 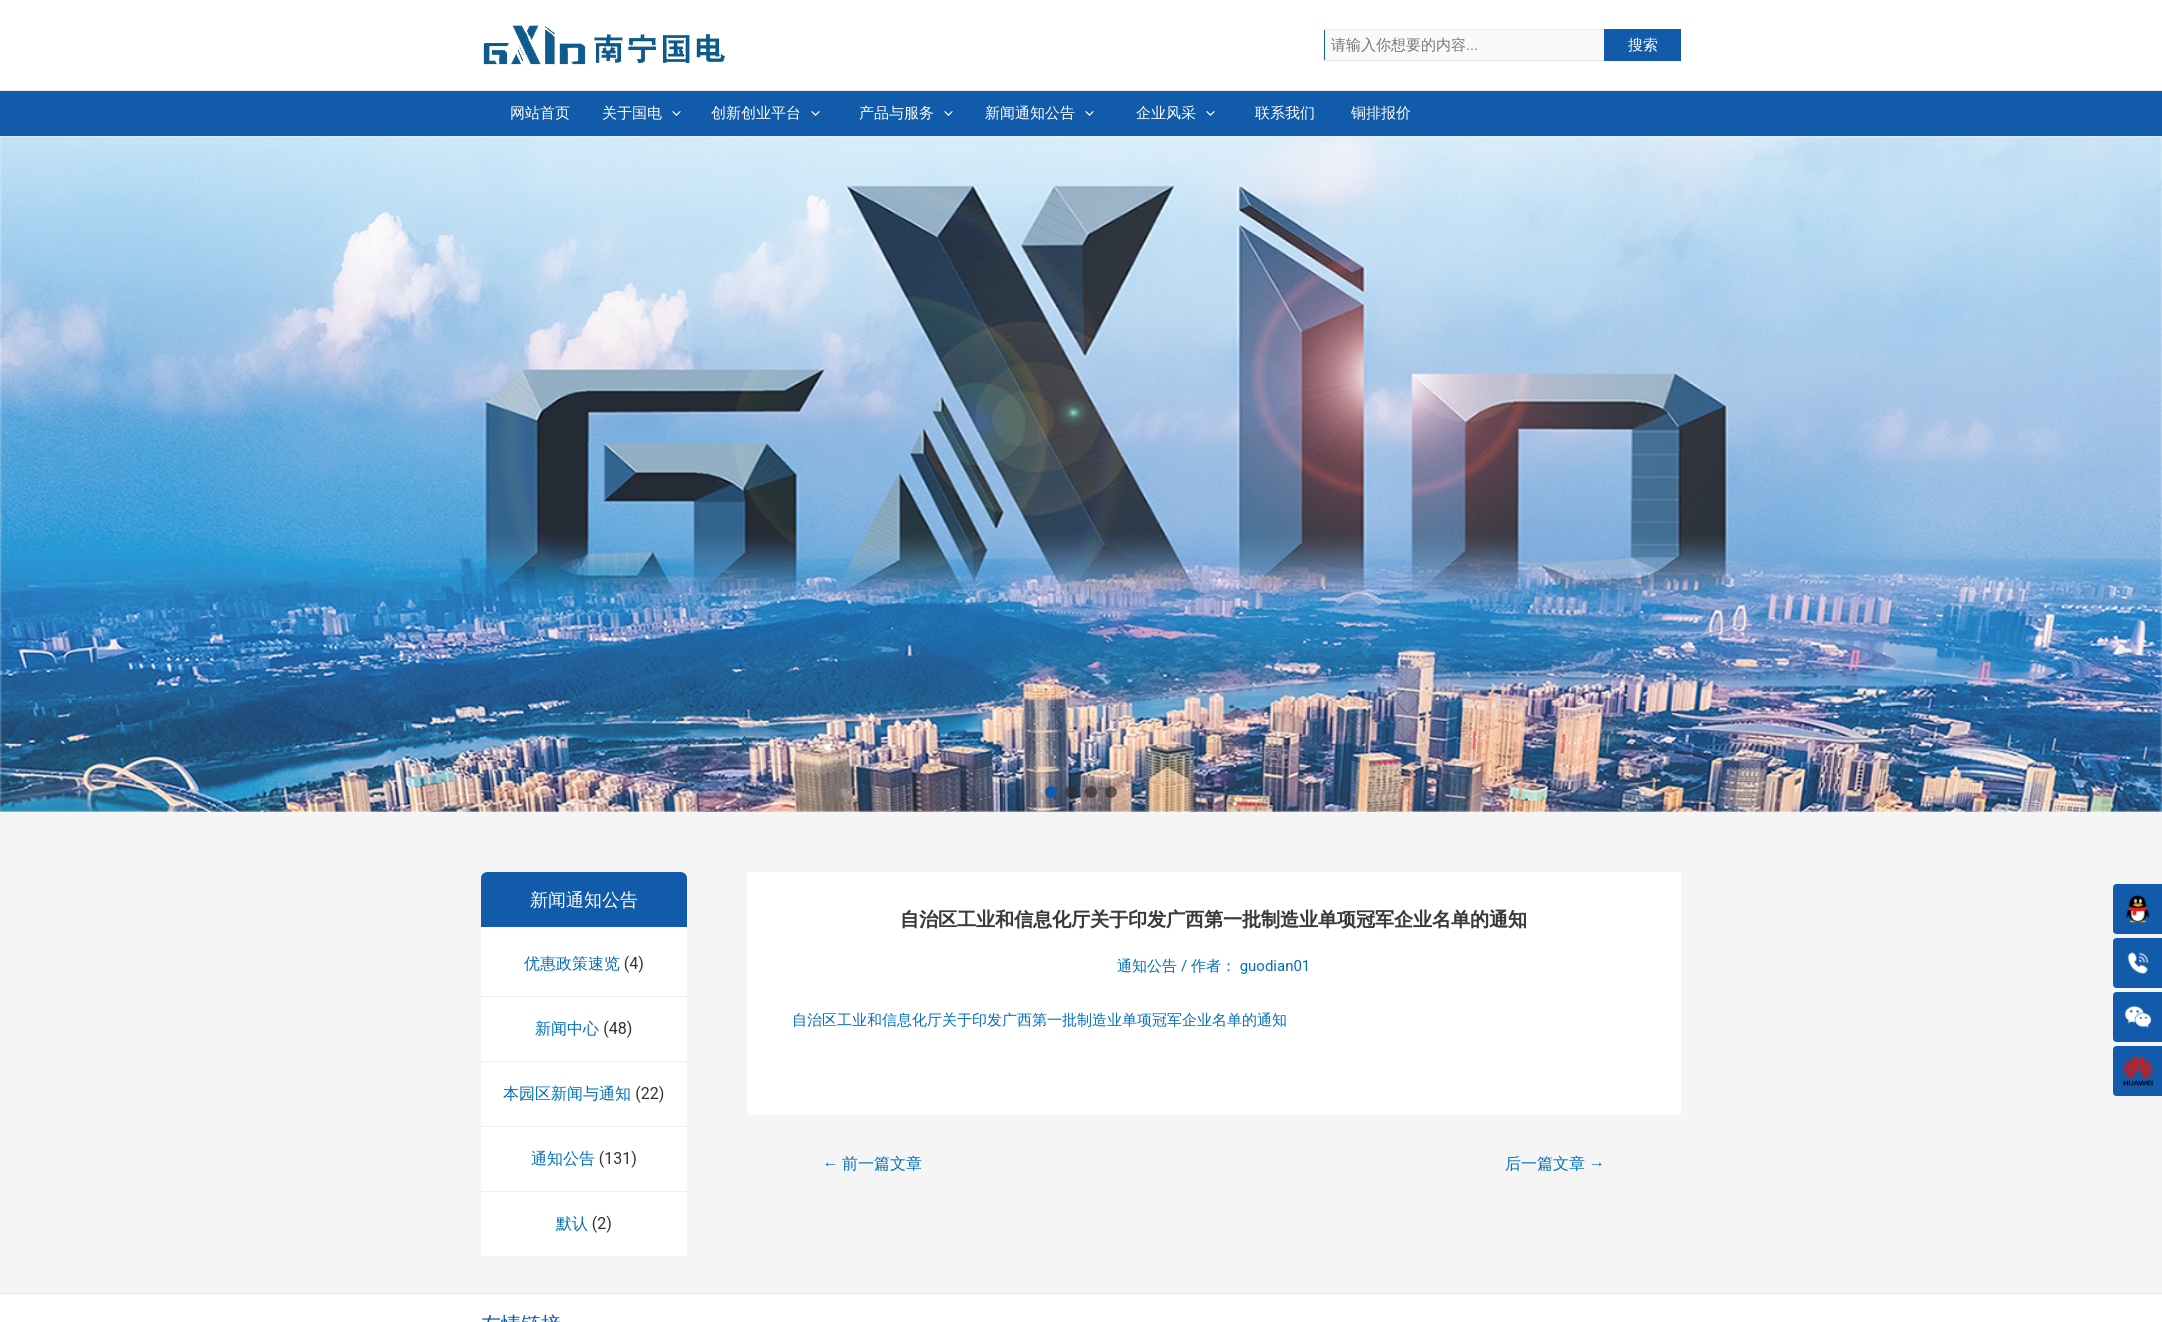 What do you see at coordinates (1643, 45) in the screenshot?
I see `搜索` at bounding box center [1643, 45].